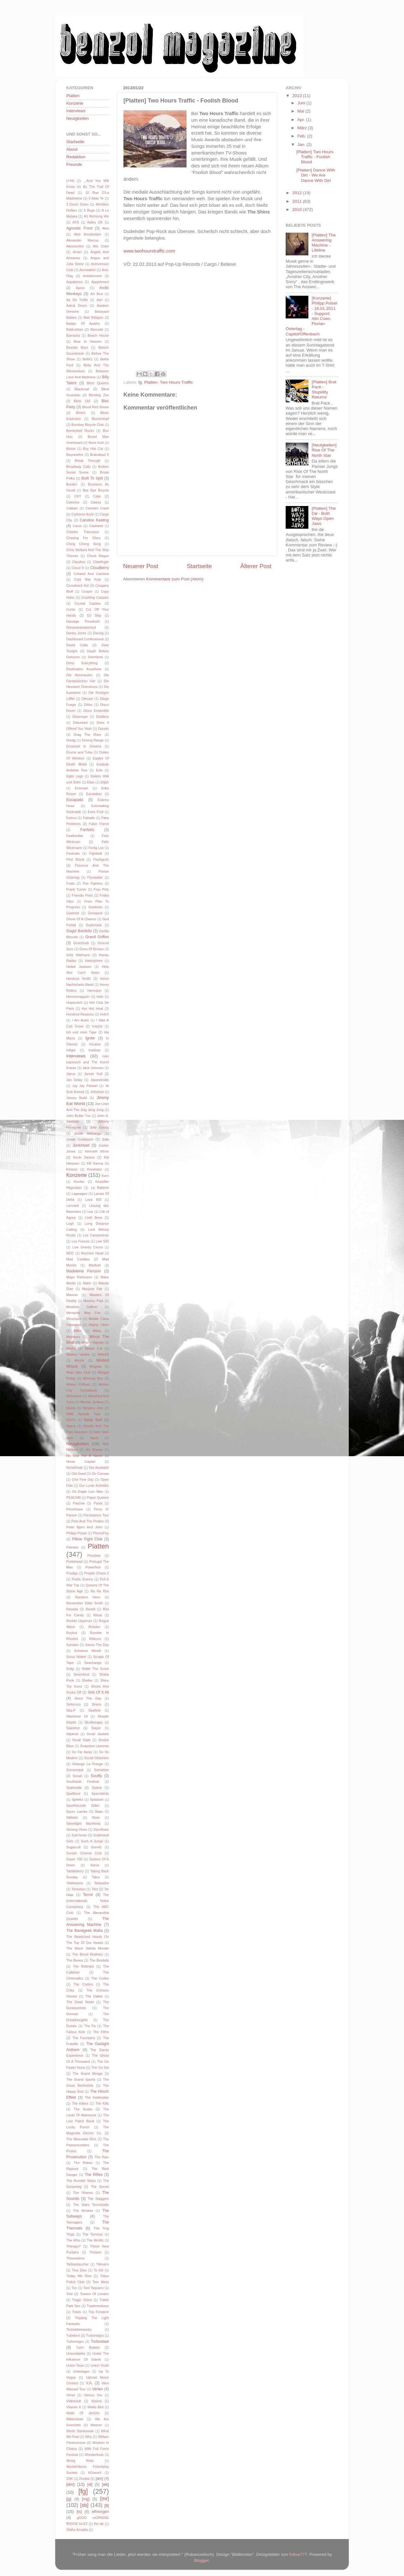  Describe the element at coordinates (96, 1704) in the screenshot. I see `Sirens` at that location.